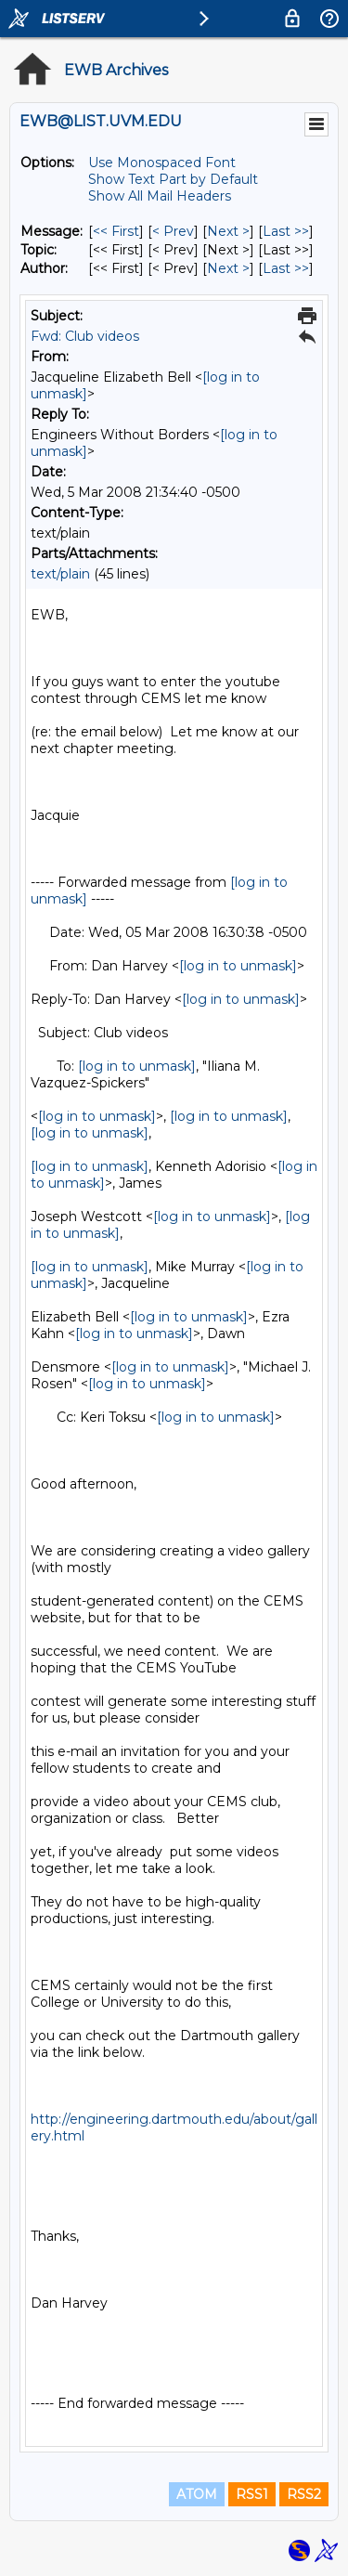  Describe the element at coordinates (173, 179) in the screenshot. I see `Show Text Part by Default` at that location.